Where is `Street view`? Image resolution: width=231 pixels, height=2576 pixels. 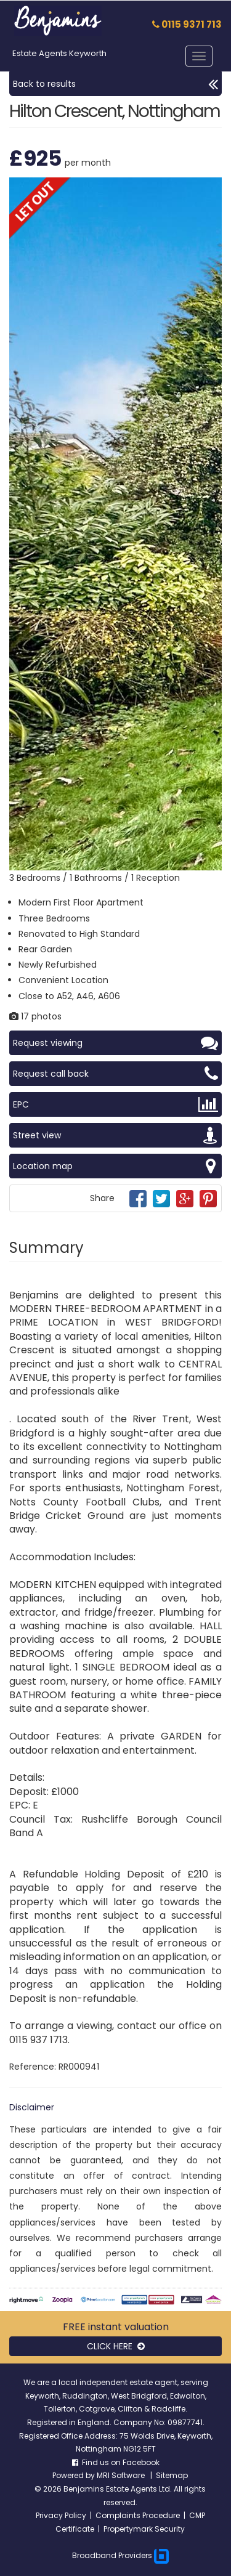
Street view is located at coordinates (115, 1135).